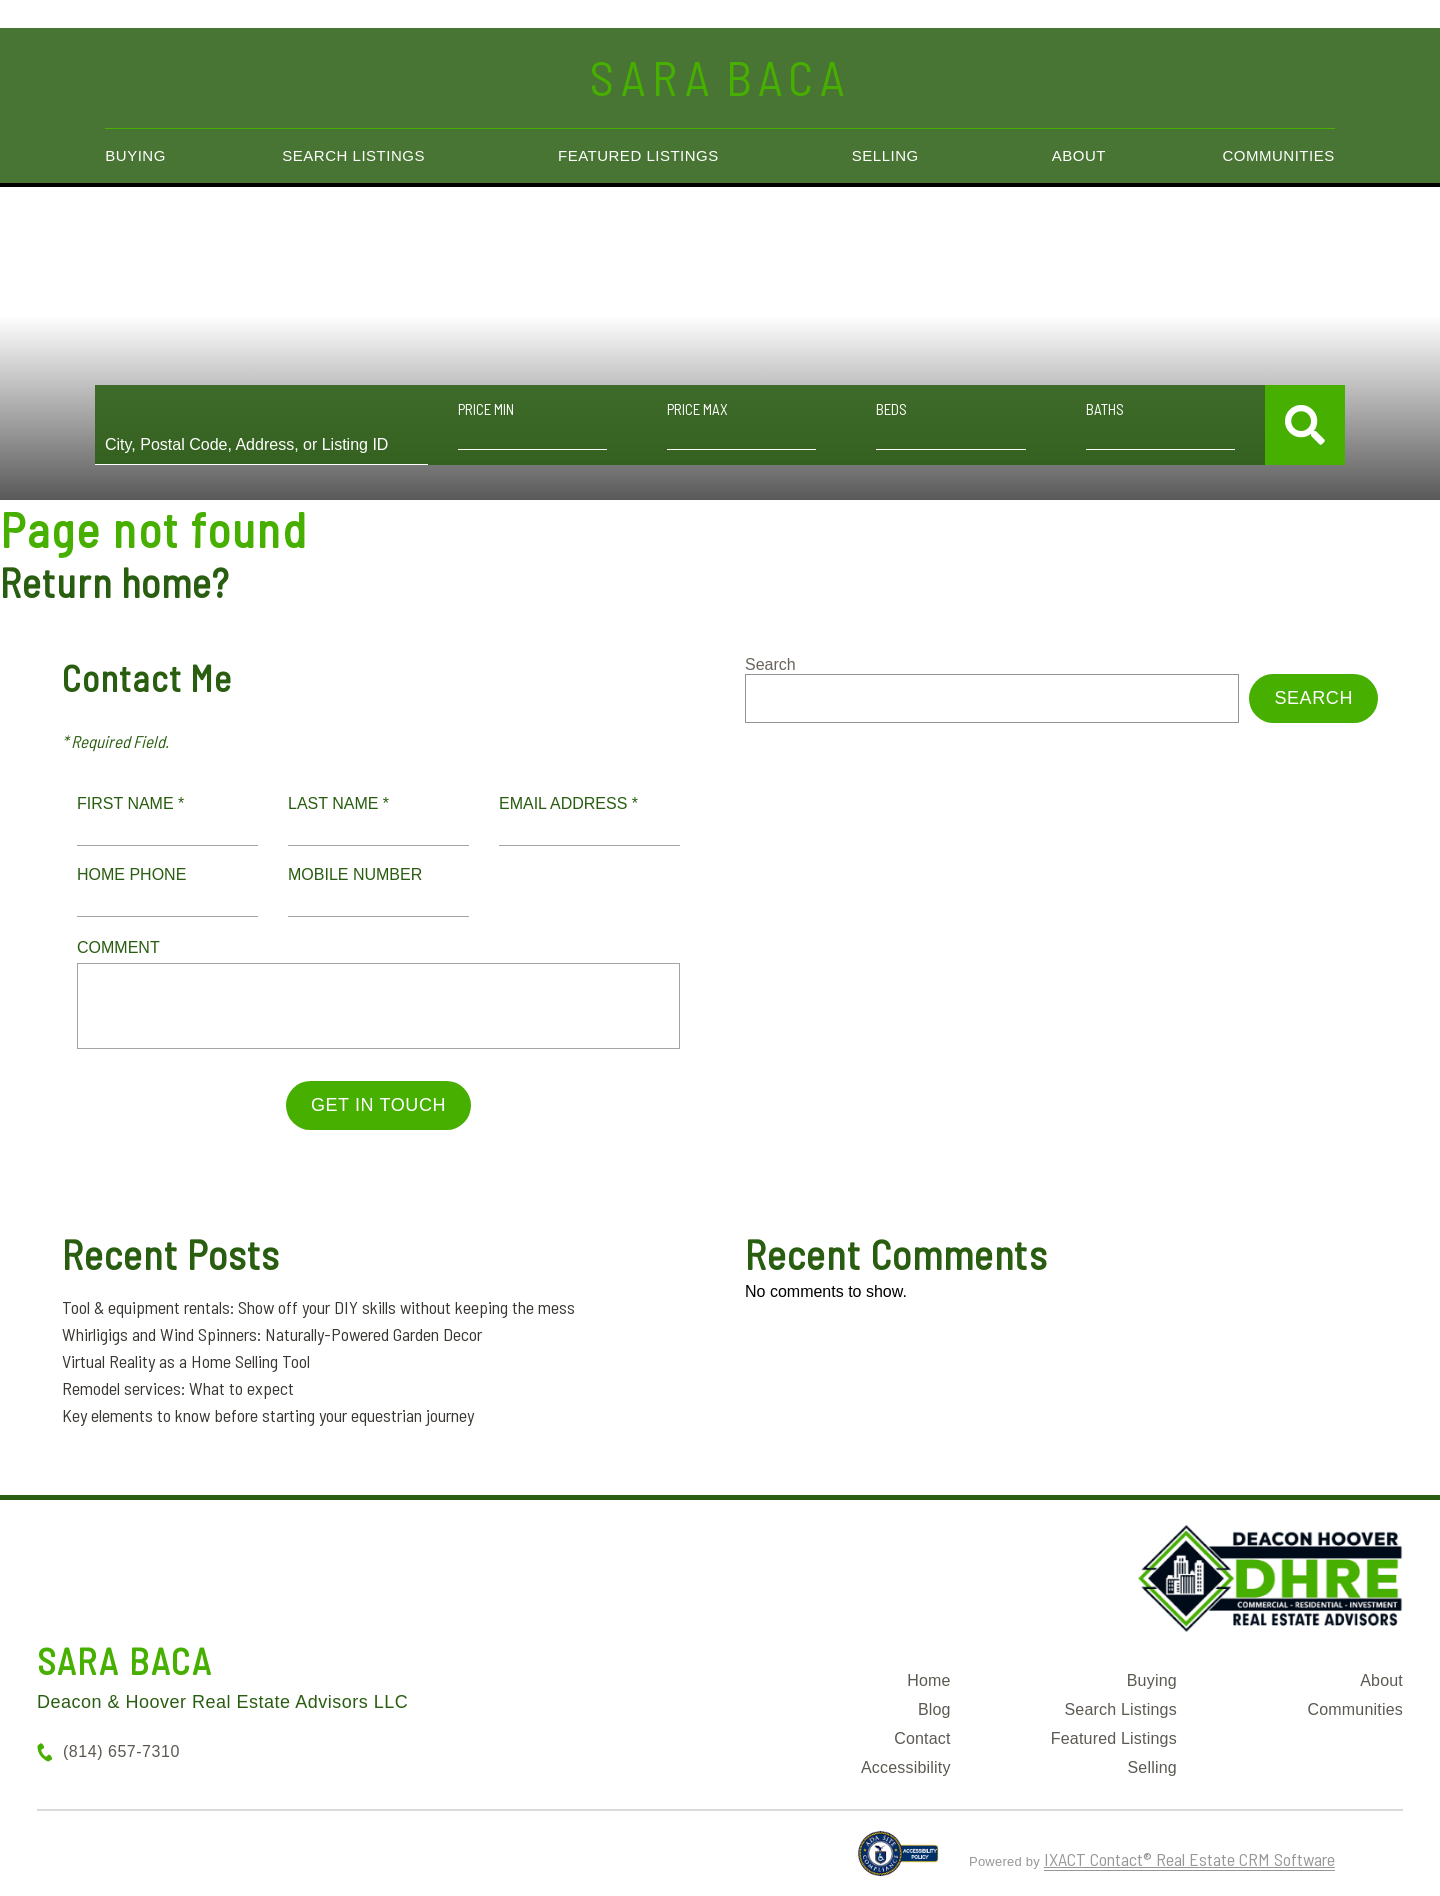 The width and height of the screenshot is (1440, 1896). I want to click on Contact, so click(922, 1738).